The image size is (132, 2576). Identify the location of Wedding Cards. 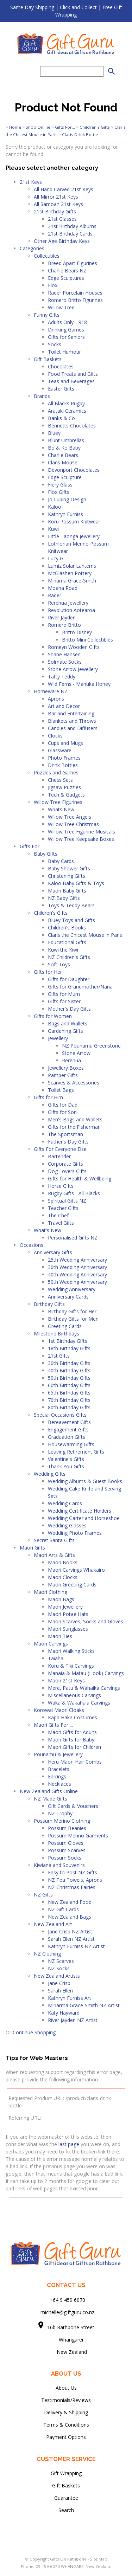
(65, 1503).